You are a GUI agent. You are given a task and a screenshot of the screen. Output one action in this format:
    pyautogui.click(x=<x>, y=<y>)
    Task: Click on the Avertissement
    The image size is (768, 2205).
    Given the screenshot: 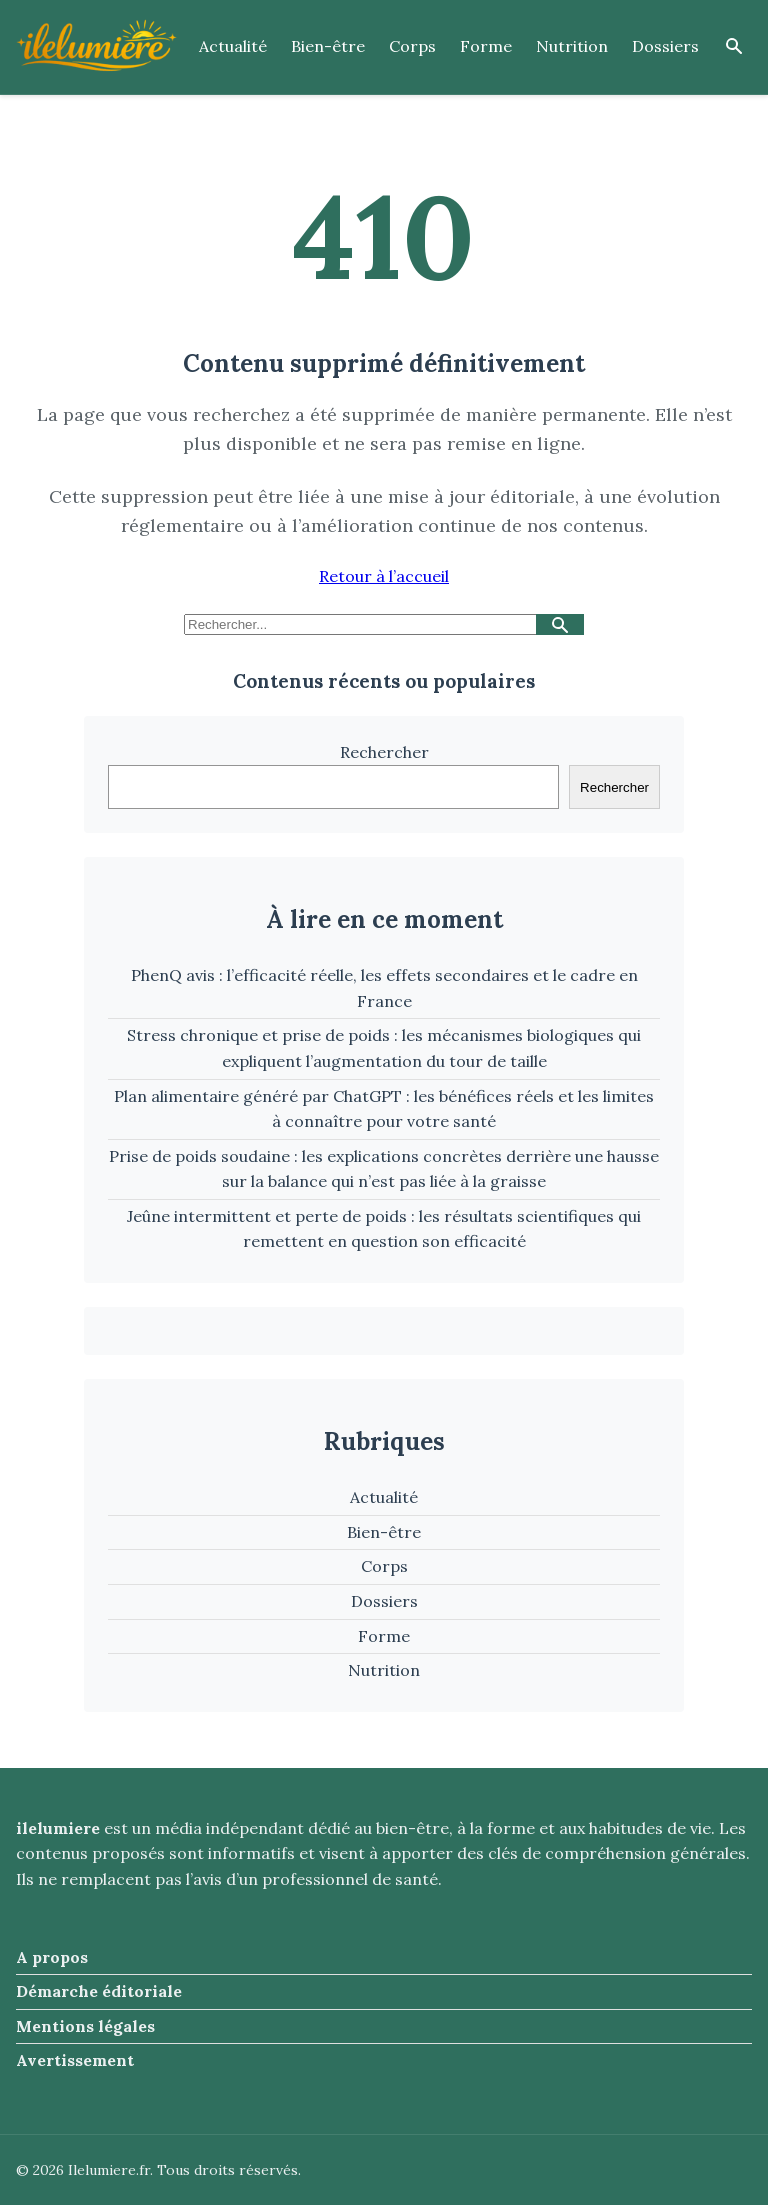 What is the action you would take?
    pyautogui.click(x=75, y=2060)
    